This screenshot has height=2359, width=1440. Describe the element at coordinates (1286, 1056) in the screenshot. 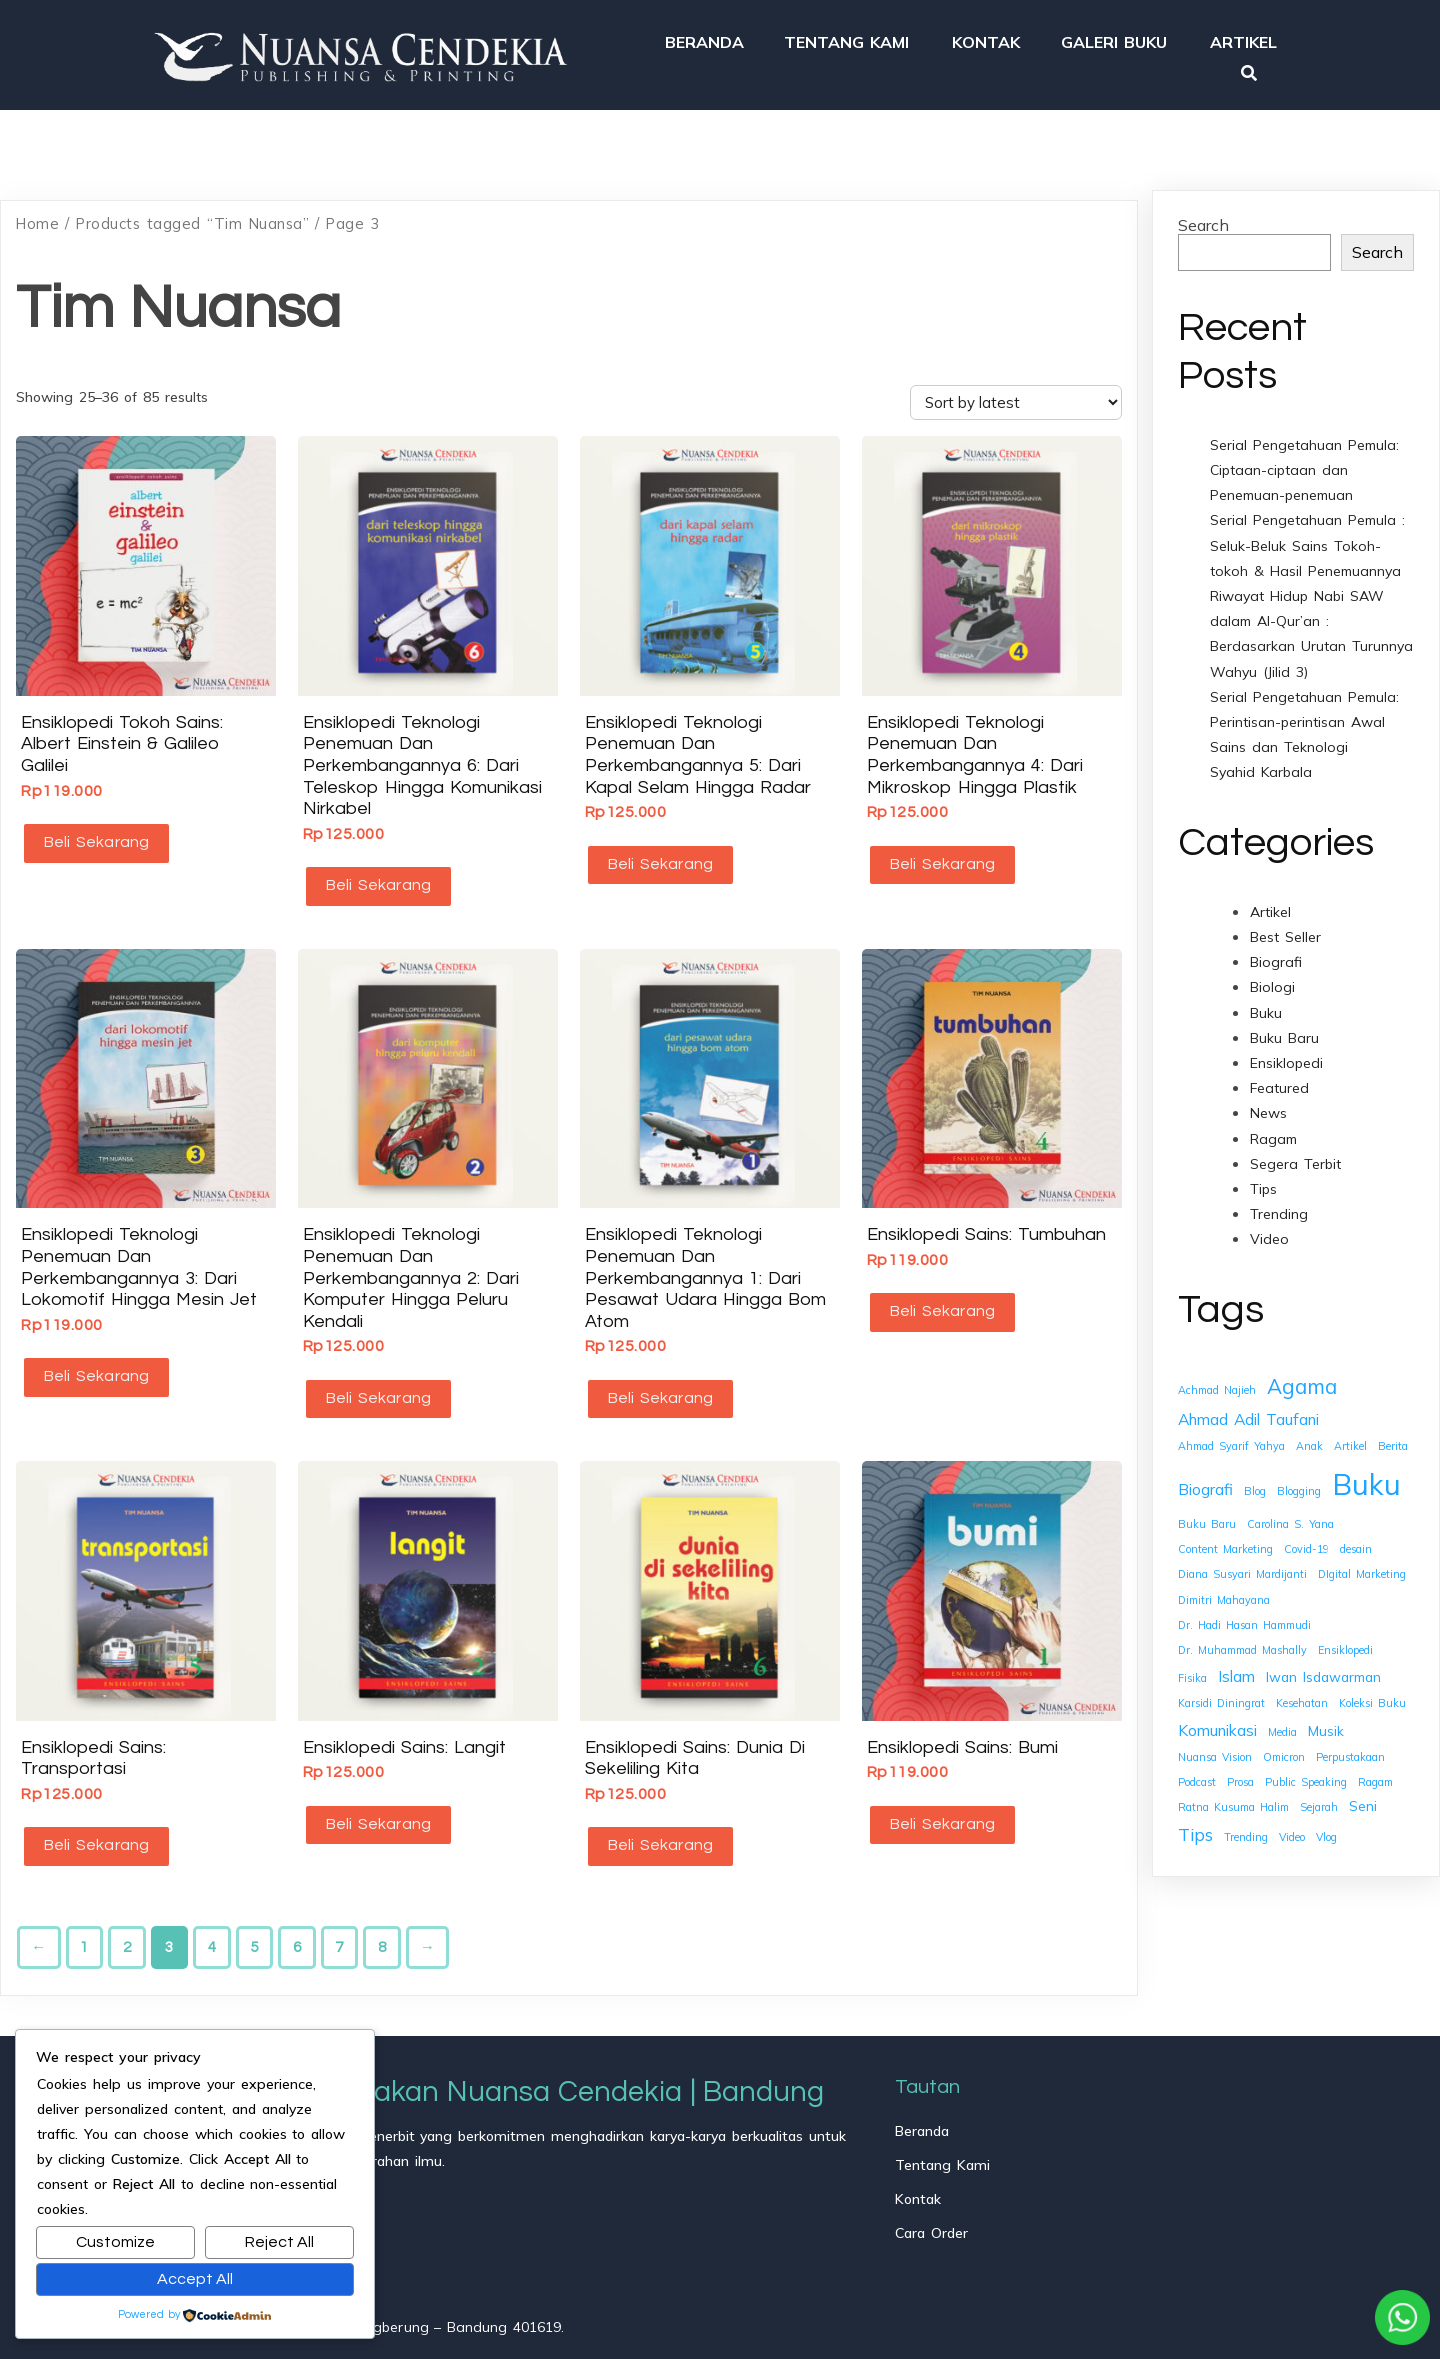

I see `Ensiklopedi` at that location.